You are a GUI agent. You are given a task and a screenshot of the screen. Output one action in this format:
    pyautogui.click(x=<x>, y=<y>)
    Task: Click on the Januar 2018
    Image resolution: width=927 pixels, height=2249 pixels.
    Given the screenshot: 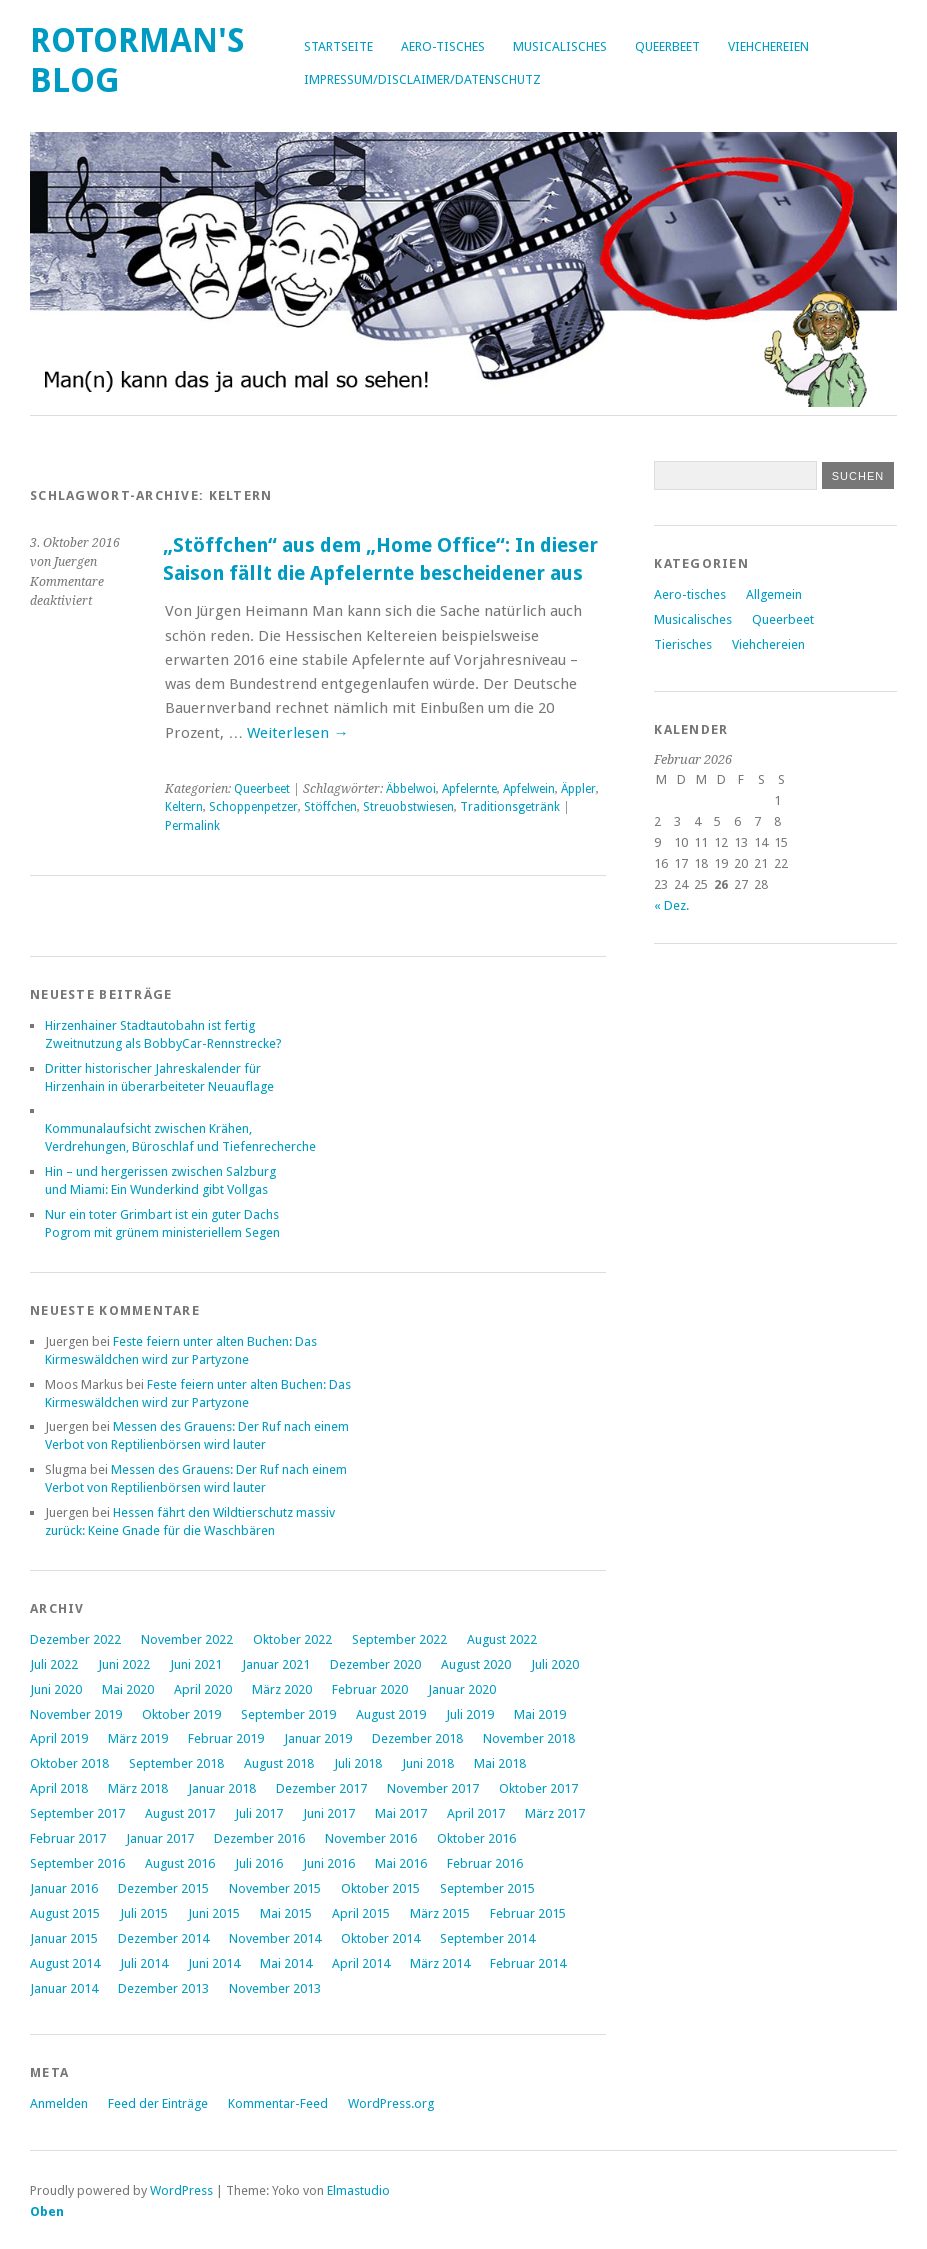 What is the action you would take?
    pyautogui.click(x=222, y=1788)
    